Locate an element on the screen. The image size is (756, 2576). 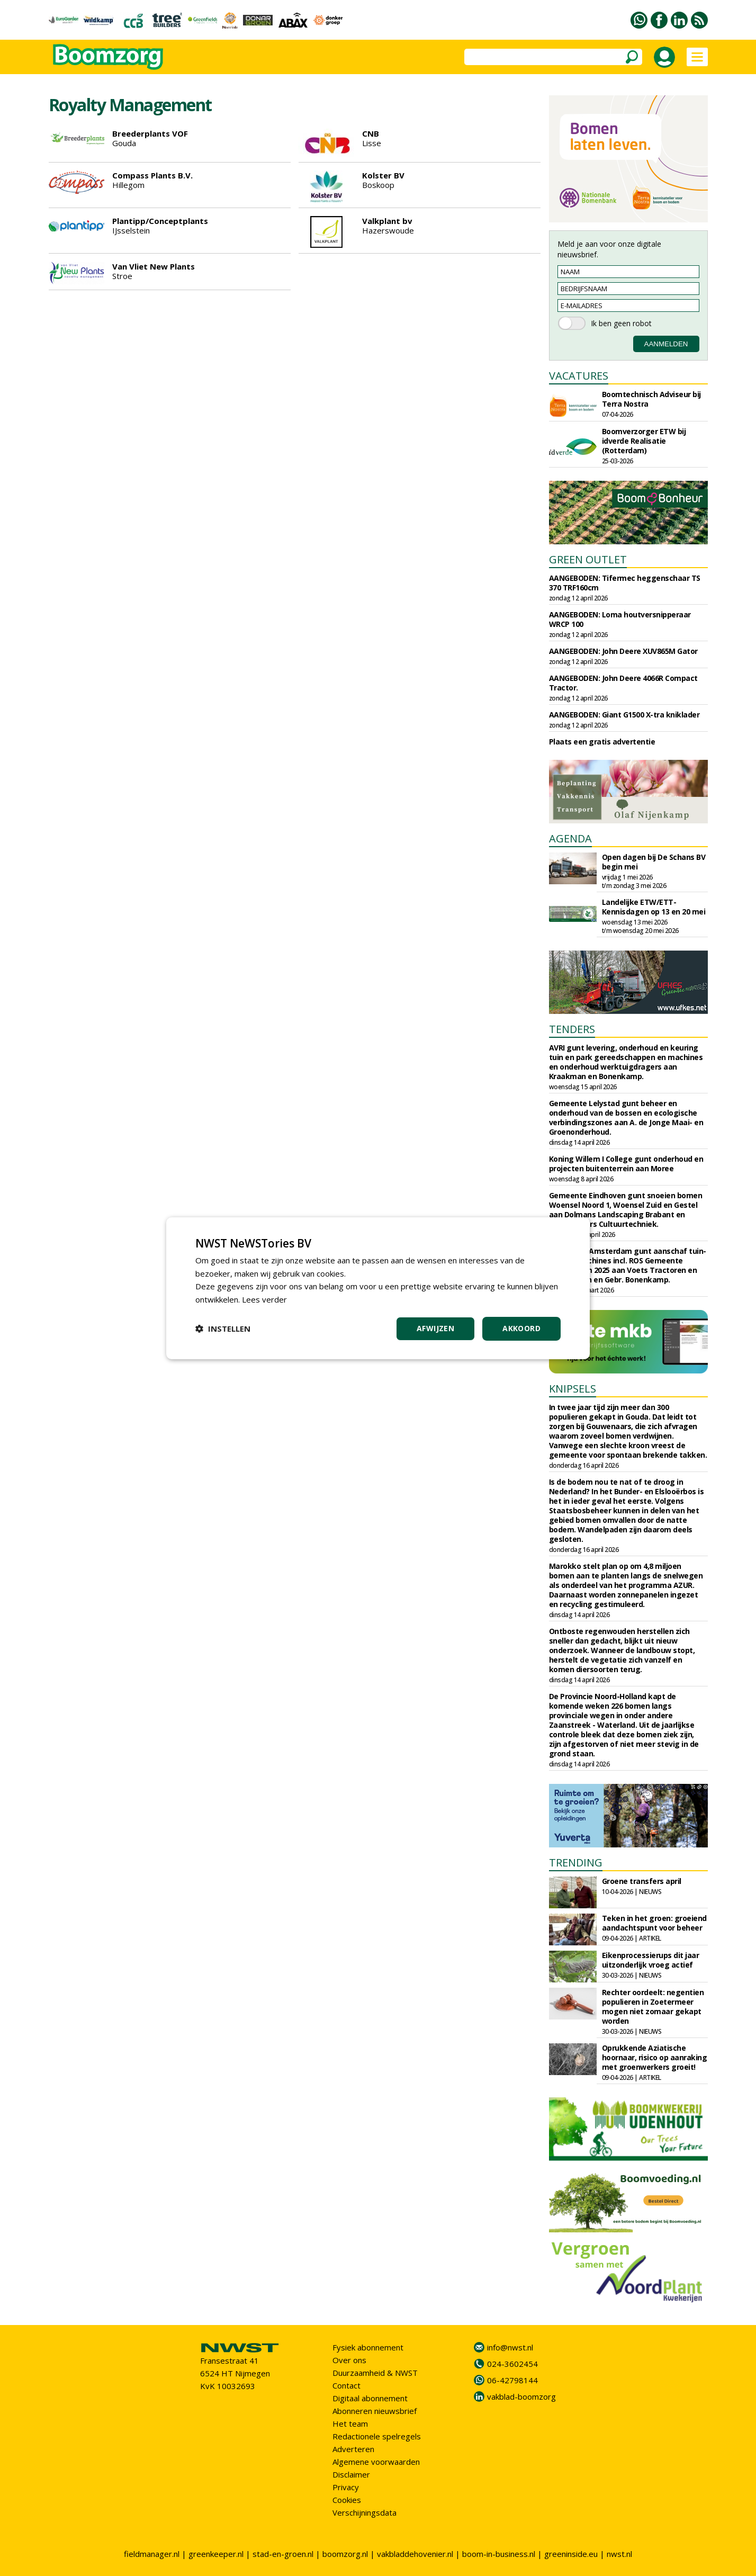
nwst.nl is located at coordinates (619, 2553).